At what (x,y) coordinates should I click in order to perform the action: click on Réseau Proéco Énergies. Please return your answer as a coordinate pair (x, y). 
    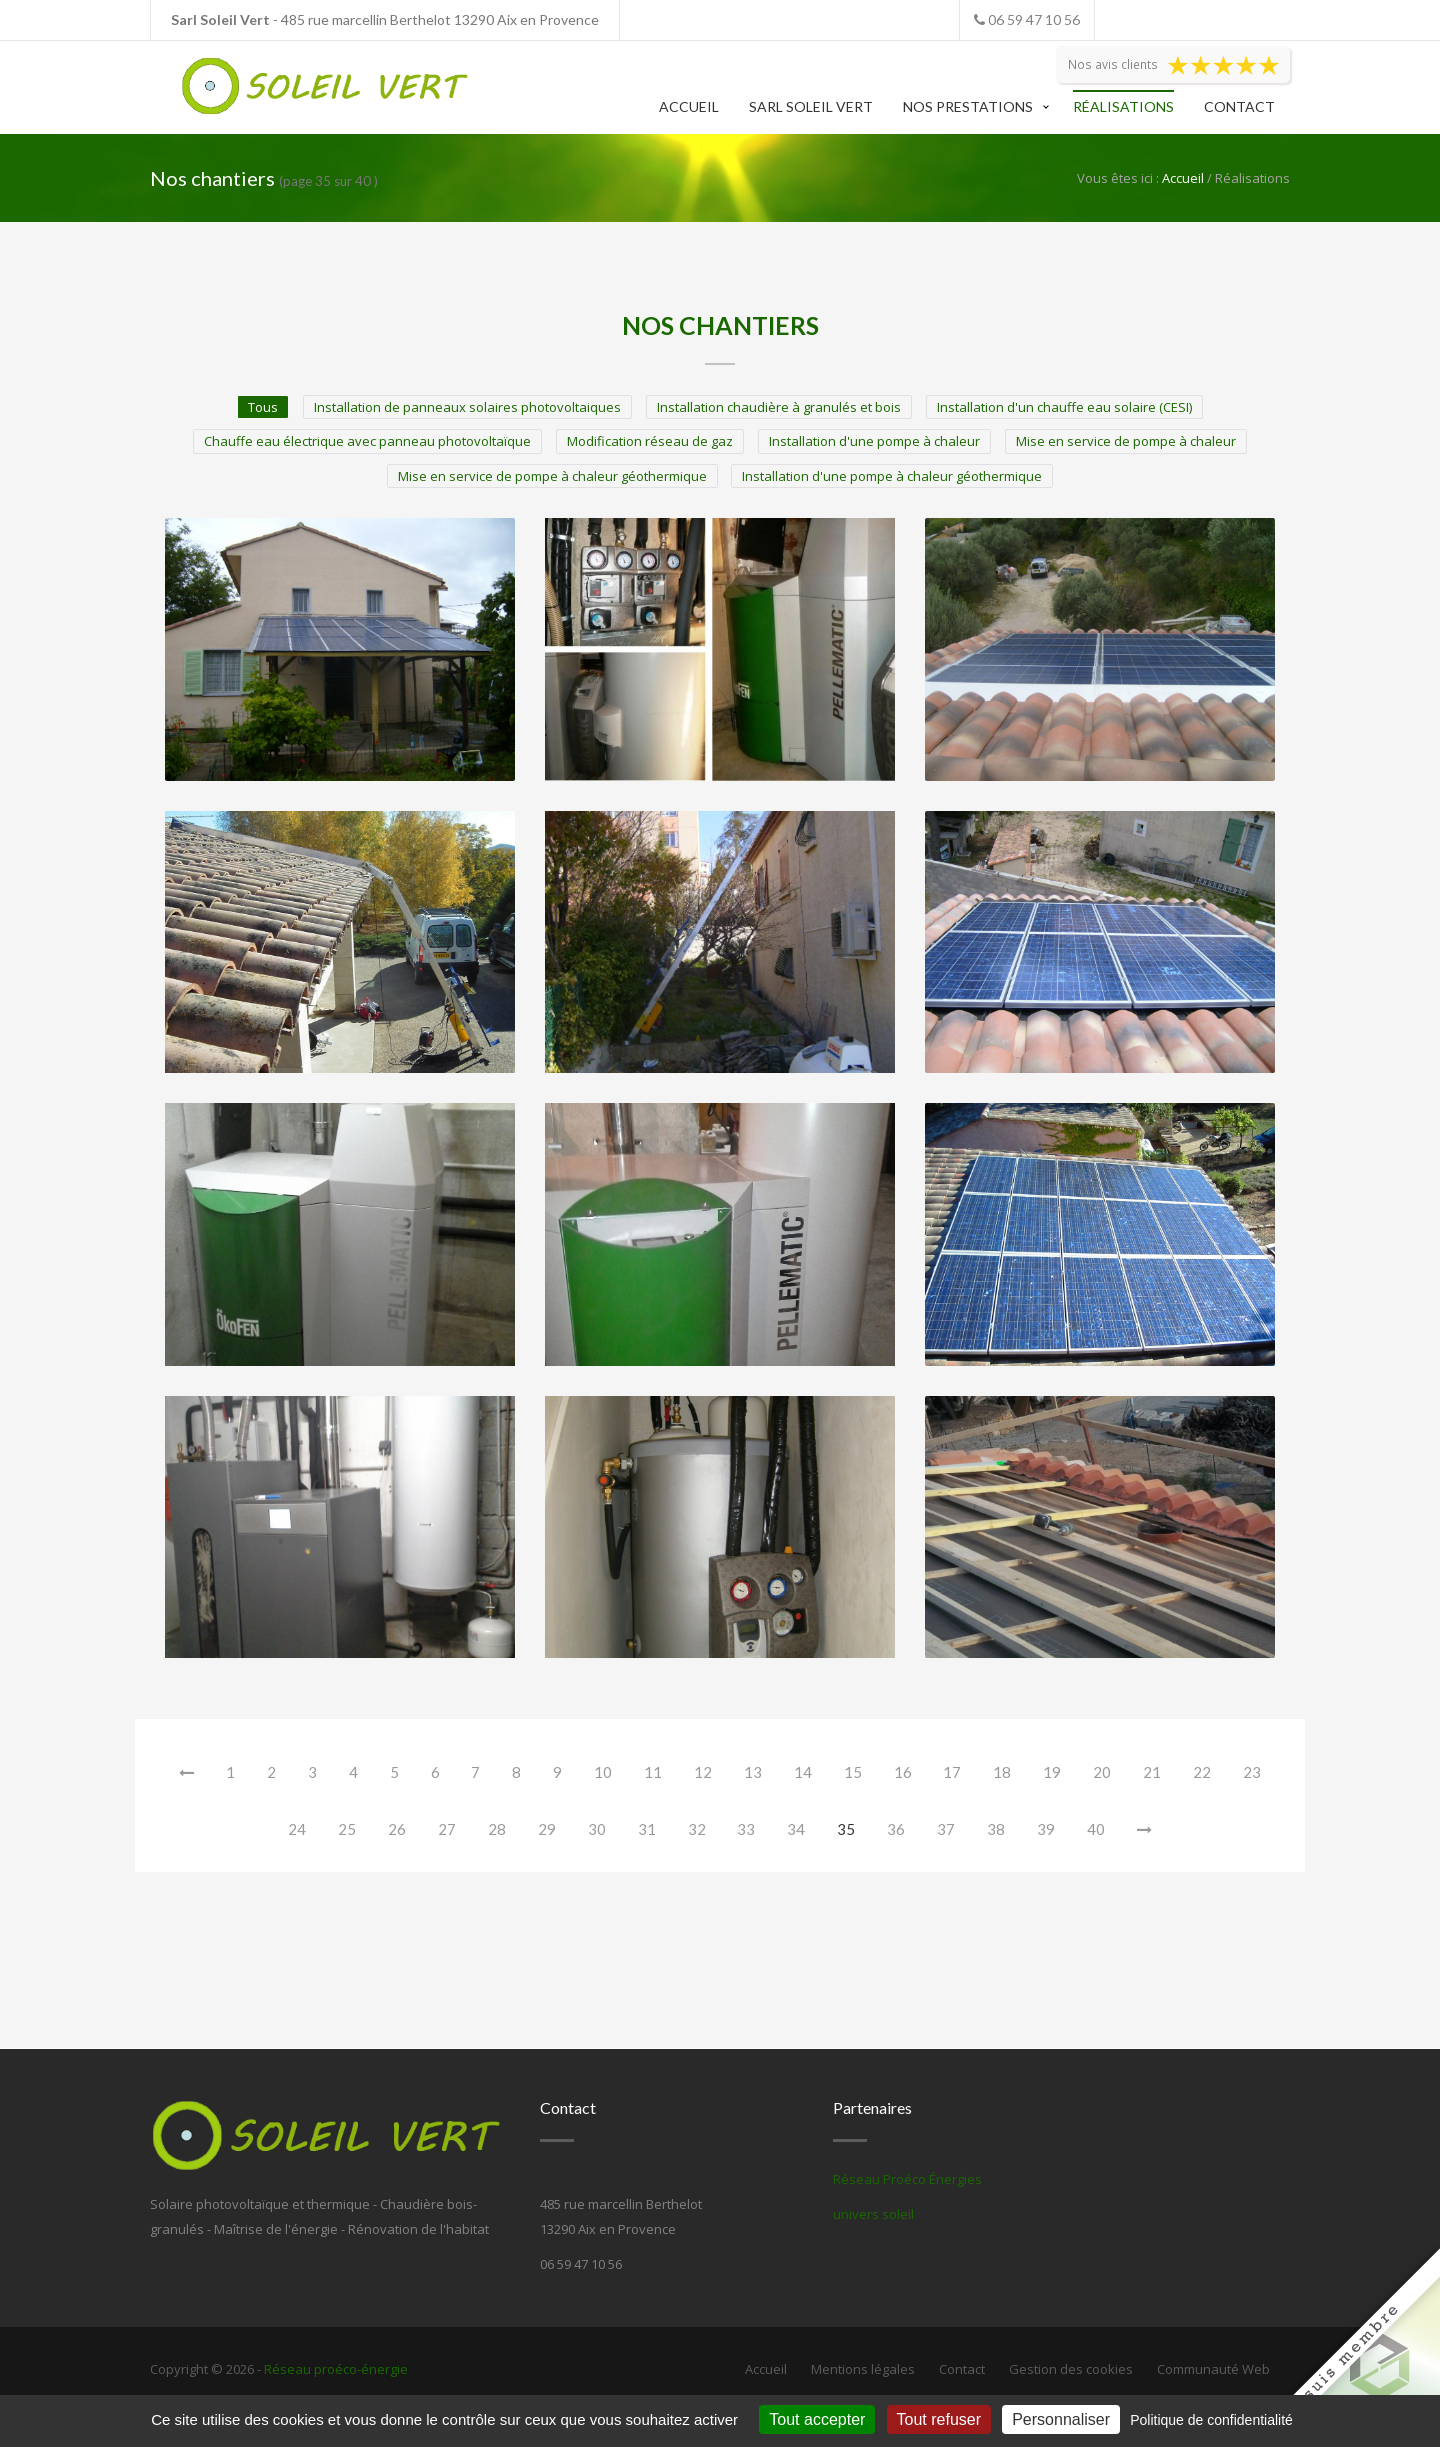
    Looking at the image, I should click on (907, 2179).